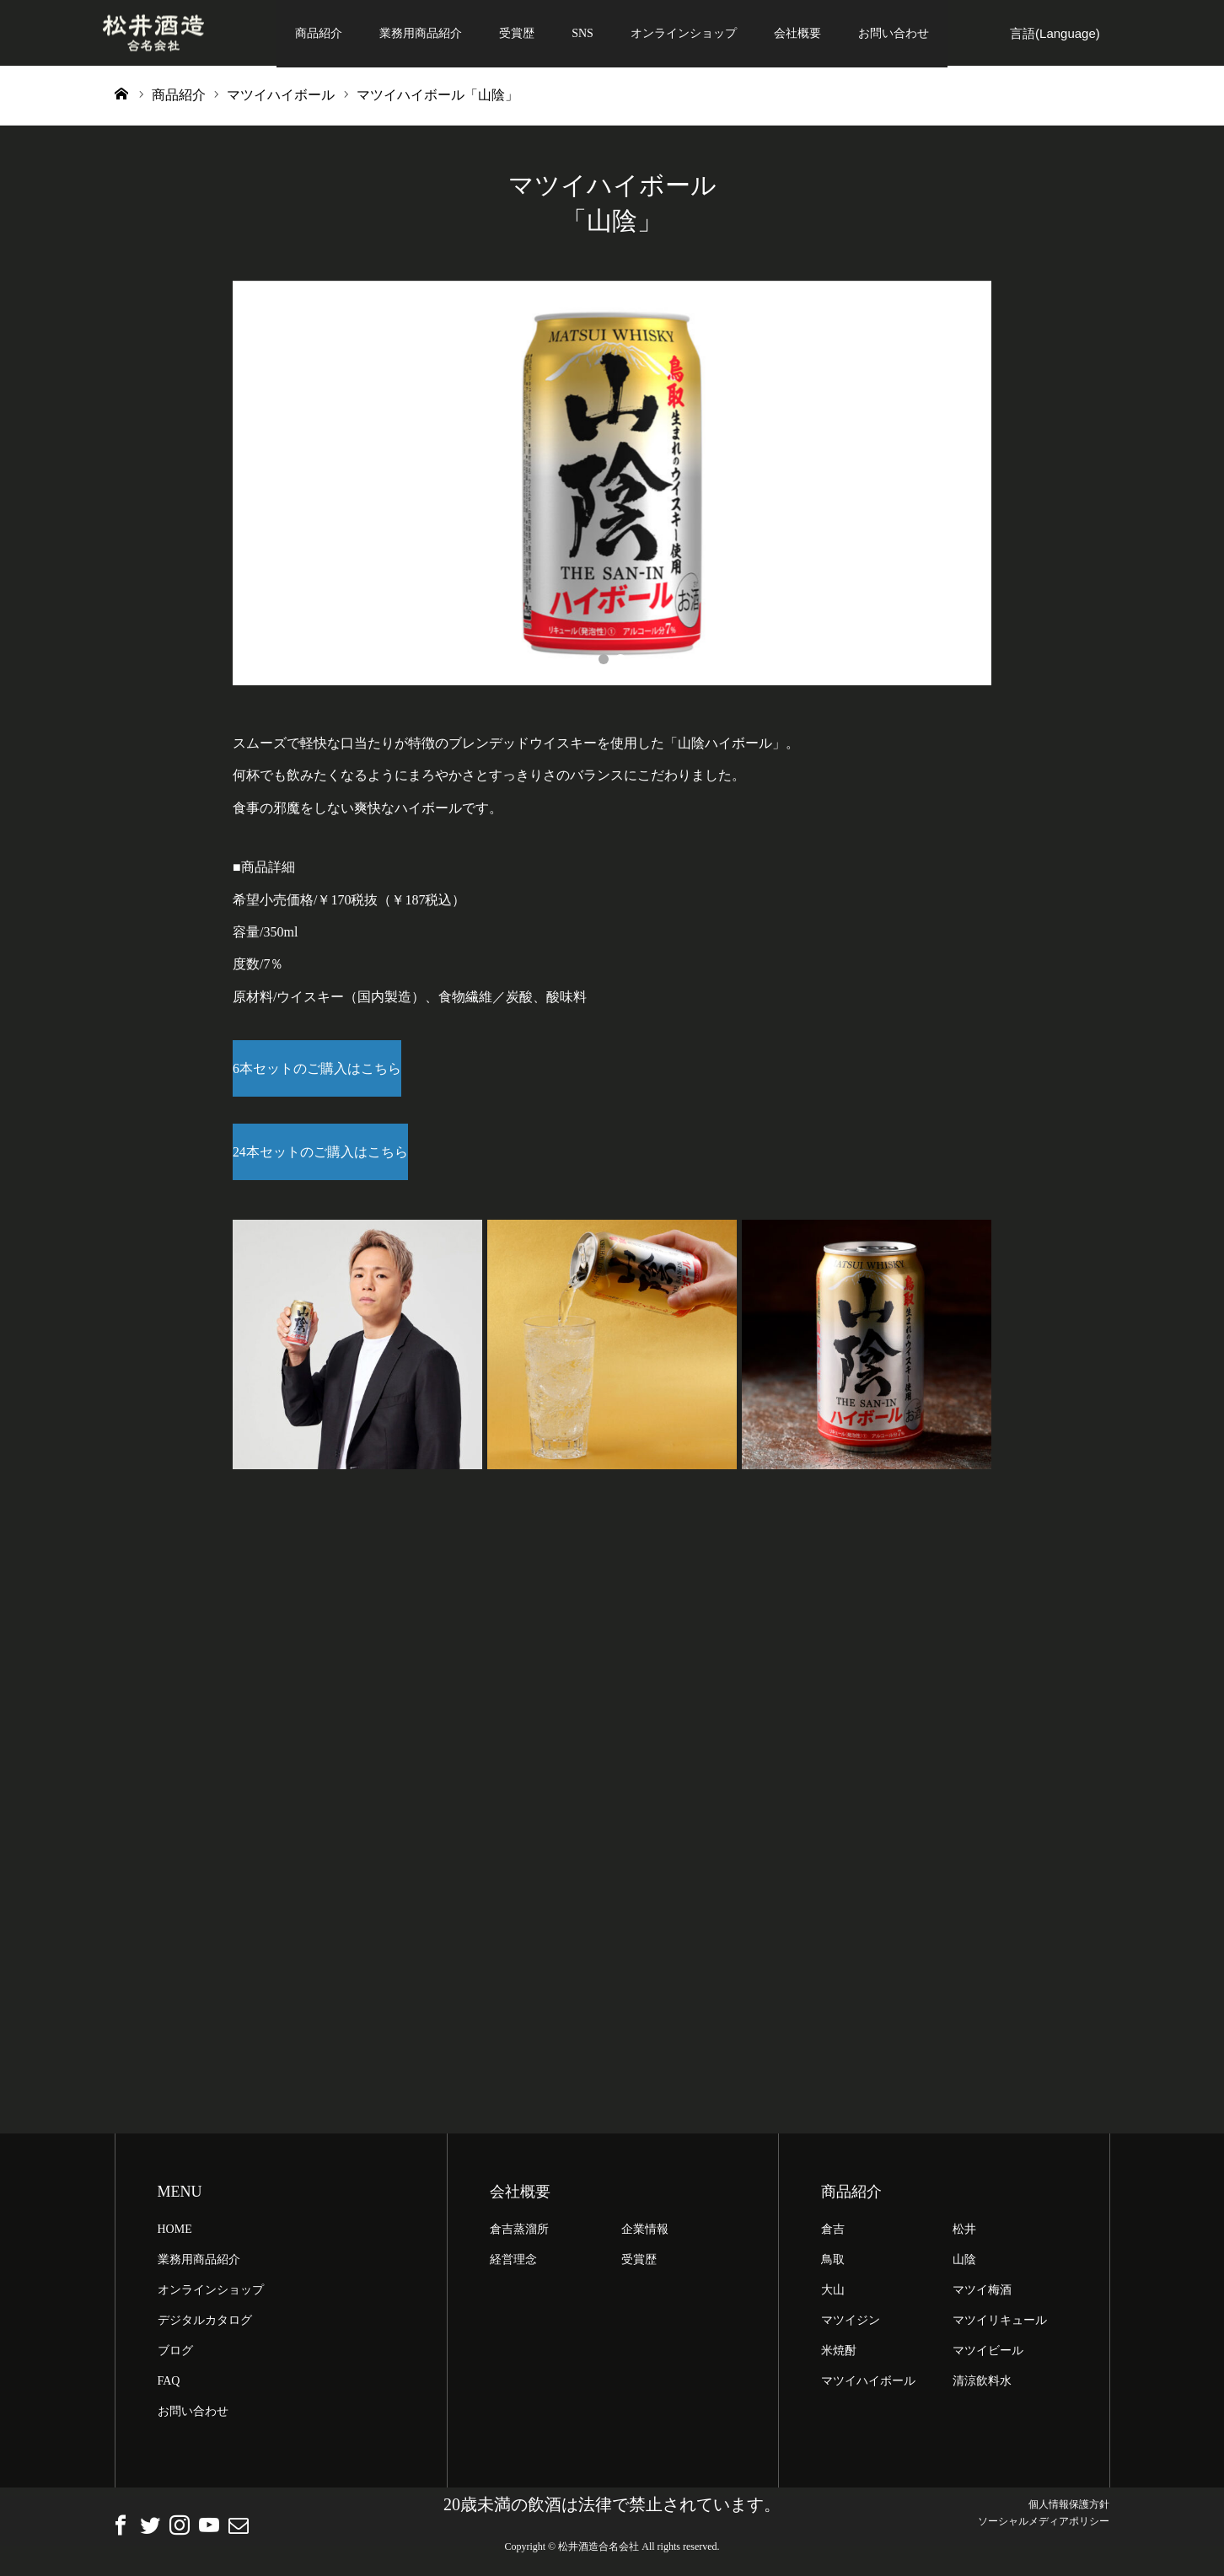 The width and height of the screenshot is (1224, 2576). I want to click on 清涼飲料水, so click(982, 2385).